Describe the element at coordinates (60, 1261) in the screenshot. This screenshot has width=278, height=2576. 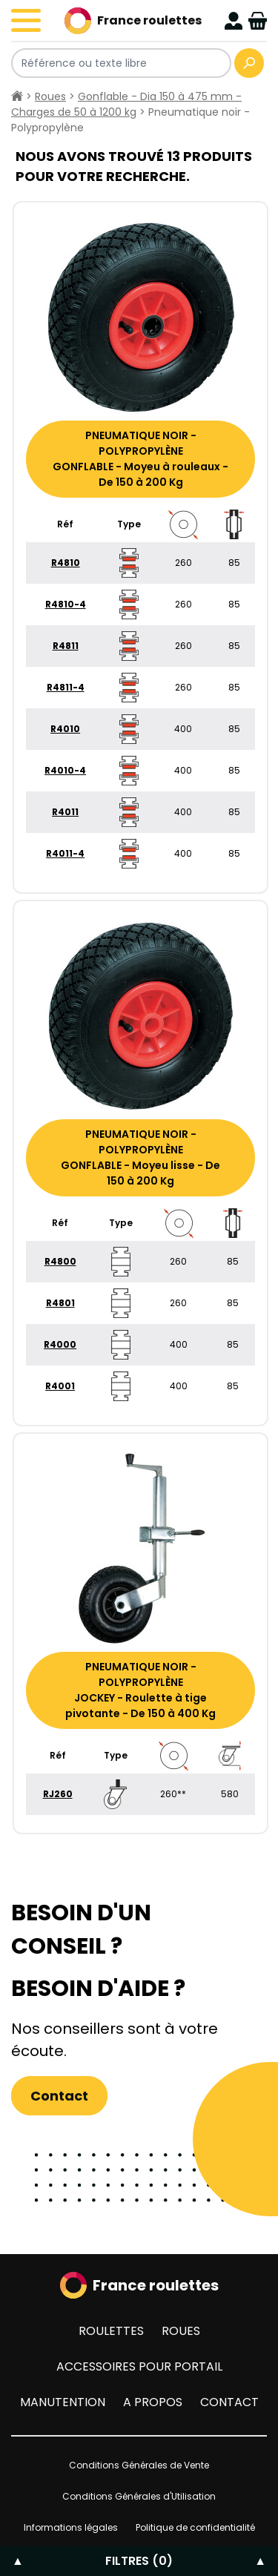
I see `R4800` at that location.